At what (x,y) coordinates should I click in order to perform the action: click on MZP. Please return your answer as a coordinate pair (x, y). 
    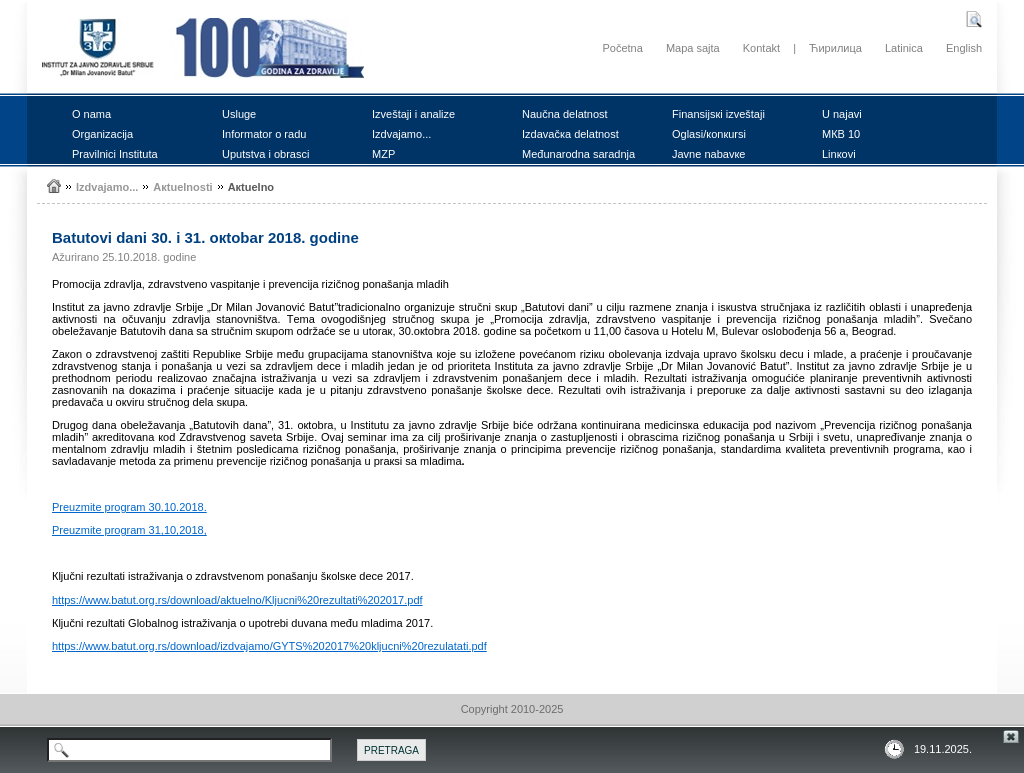
    Looking at the image, I should click on (383, 154).